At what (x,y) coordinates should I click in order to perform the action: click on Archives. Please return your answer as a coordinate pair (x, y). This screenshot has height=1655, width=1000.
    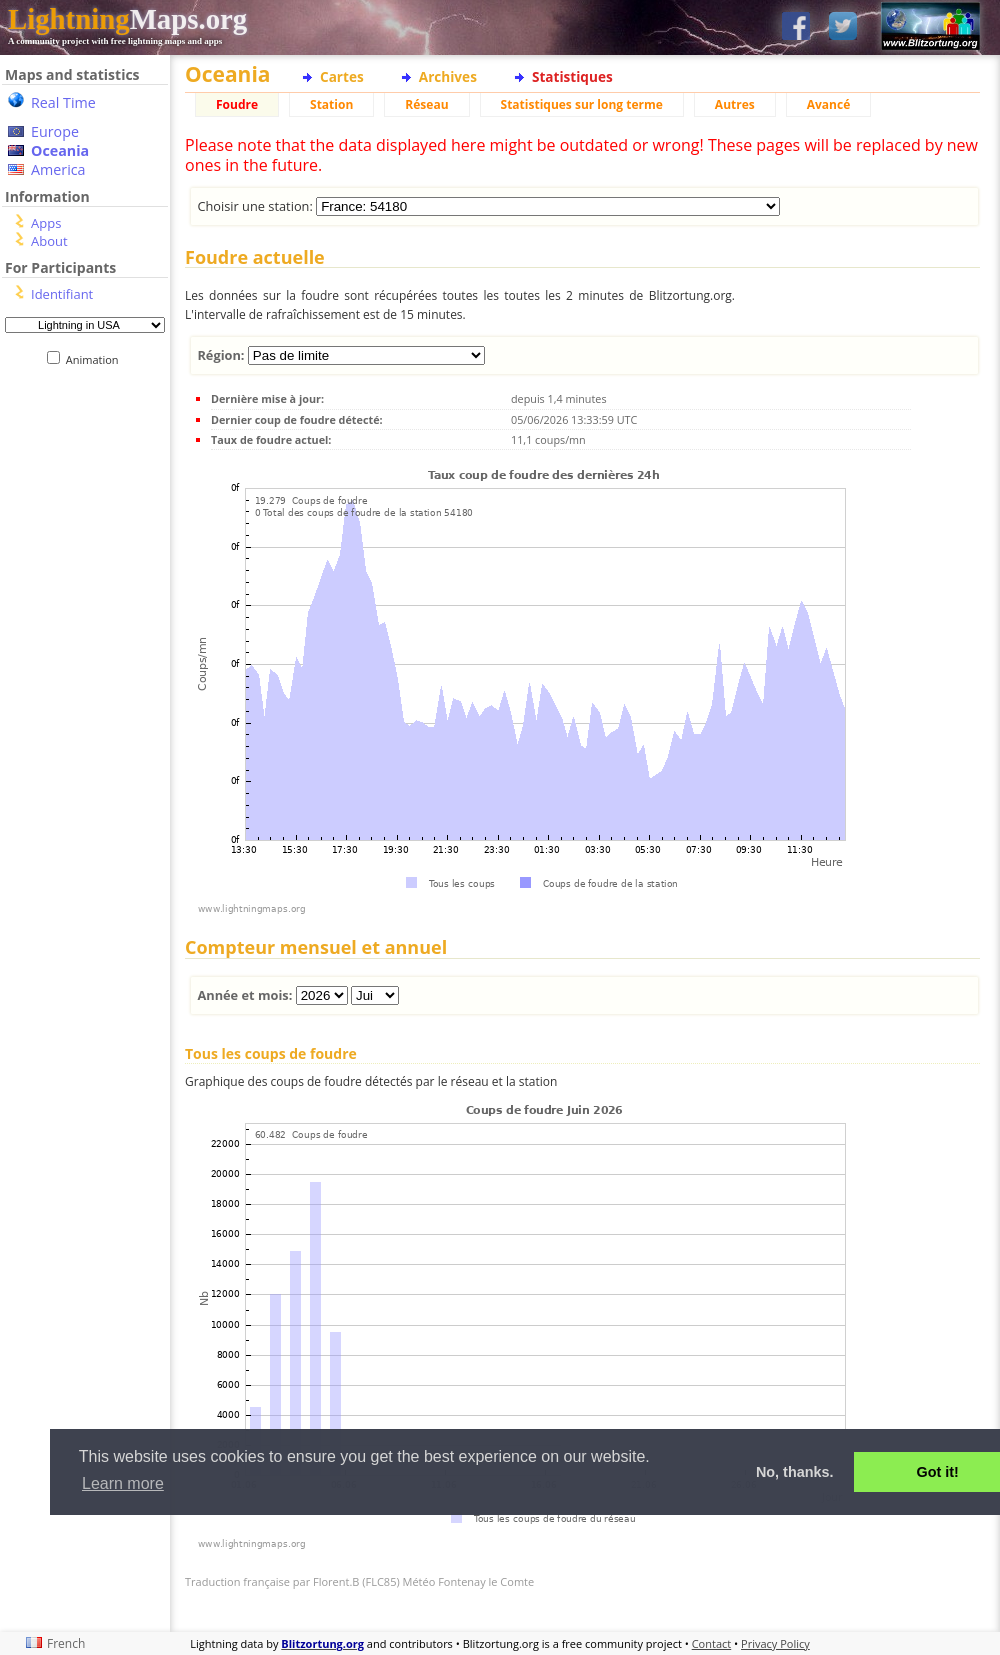
    Looking at the image, I should click on (448, 76).